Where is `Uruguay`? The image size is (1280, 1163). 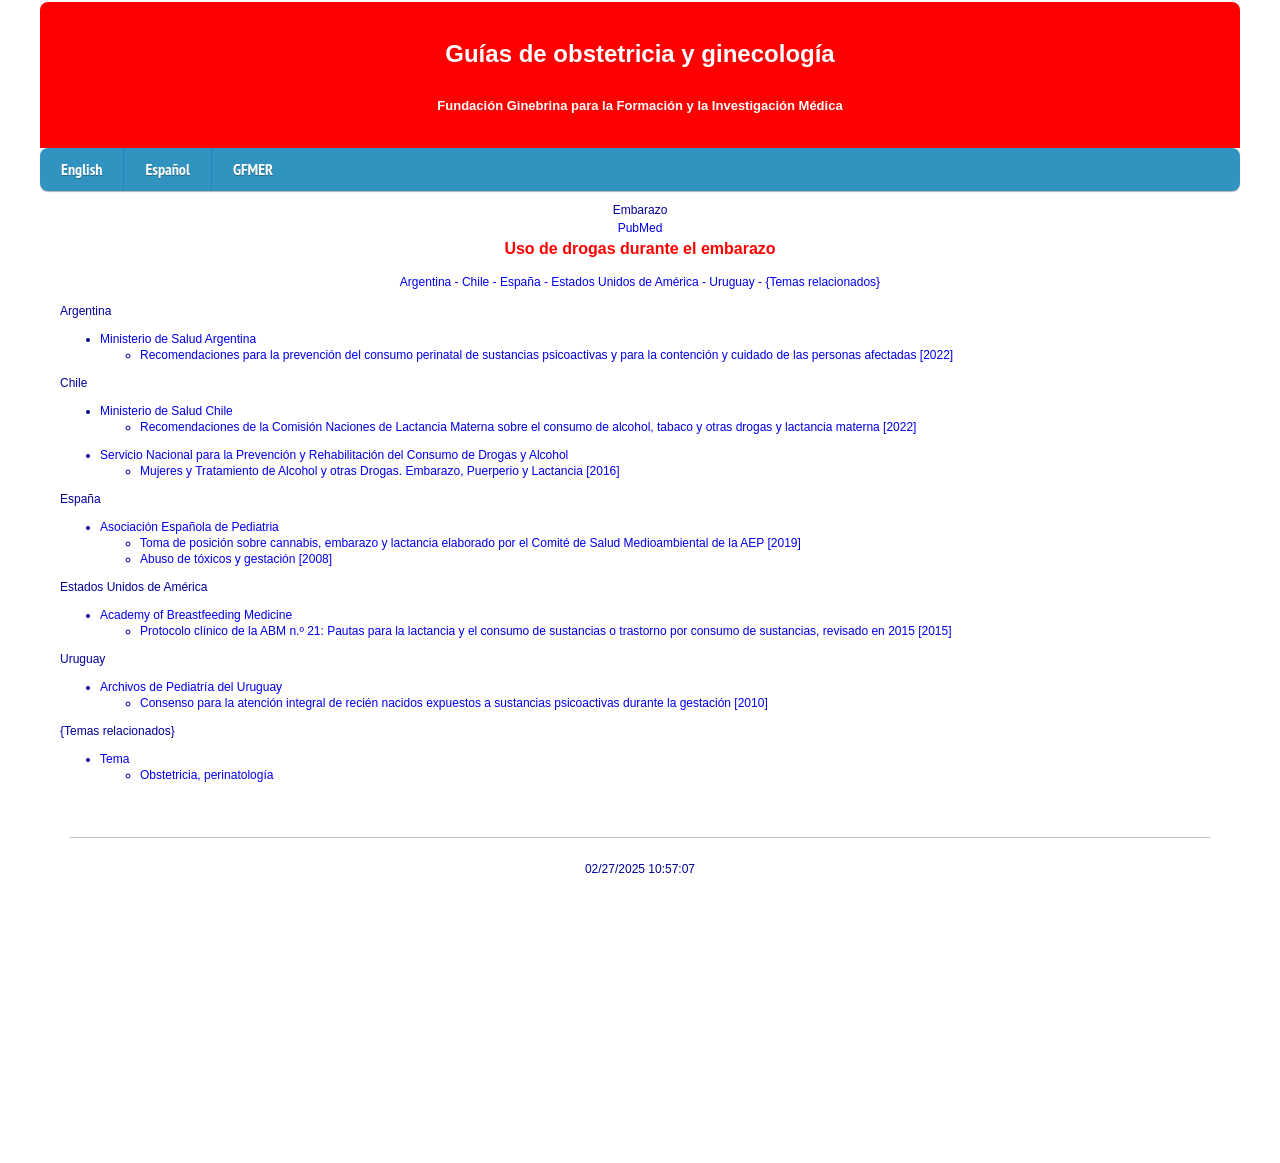
Uruguay is located at coordinates (82, 659).